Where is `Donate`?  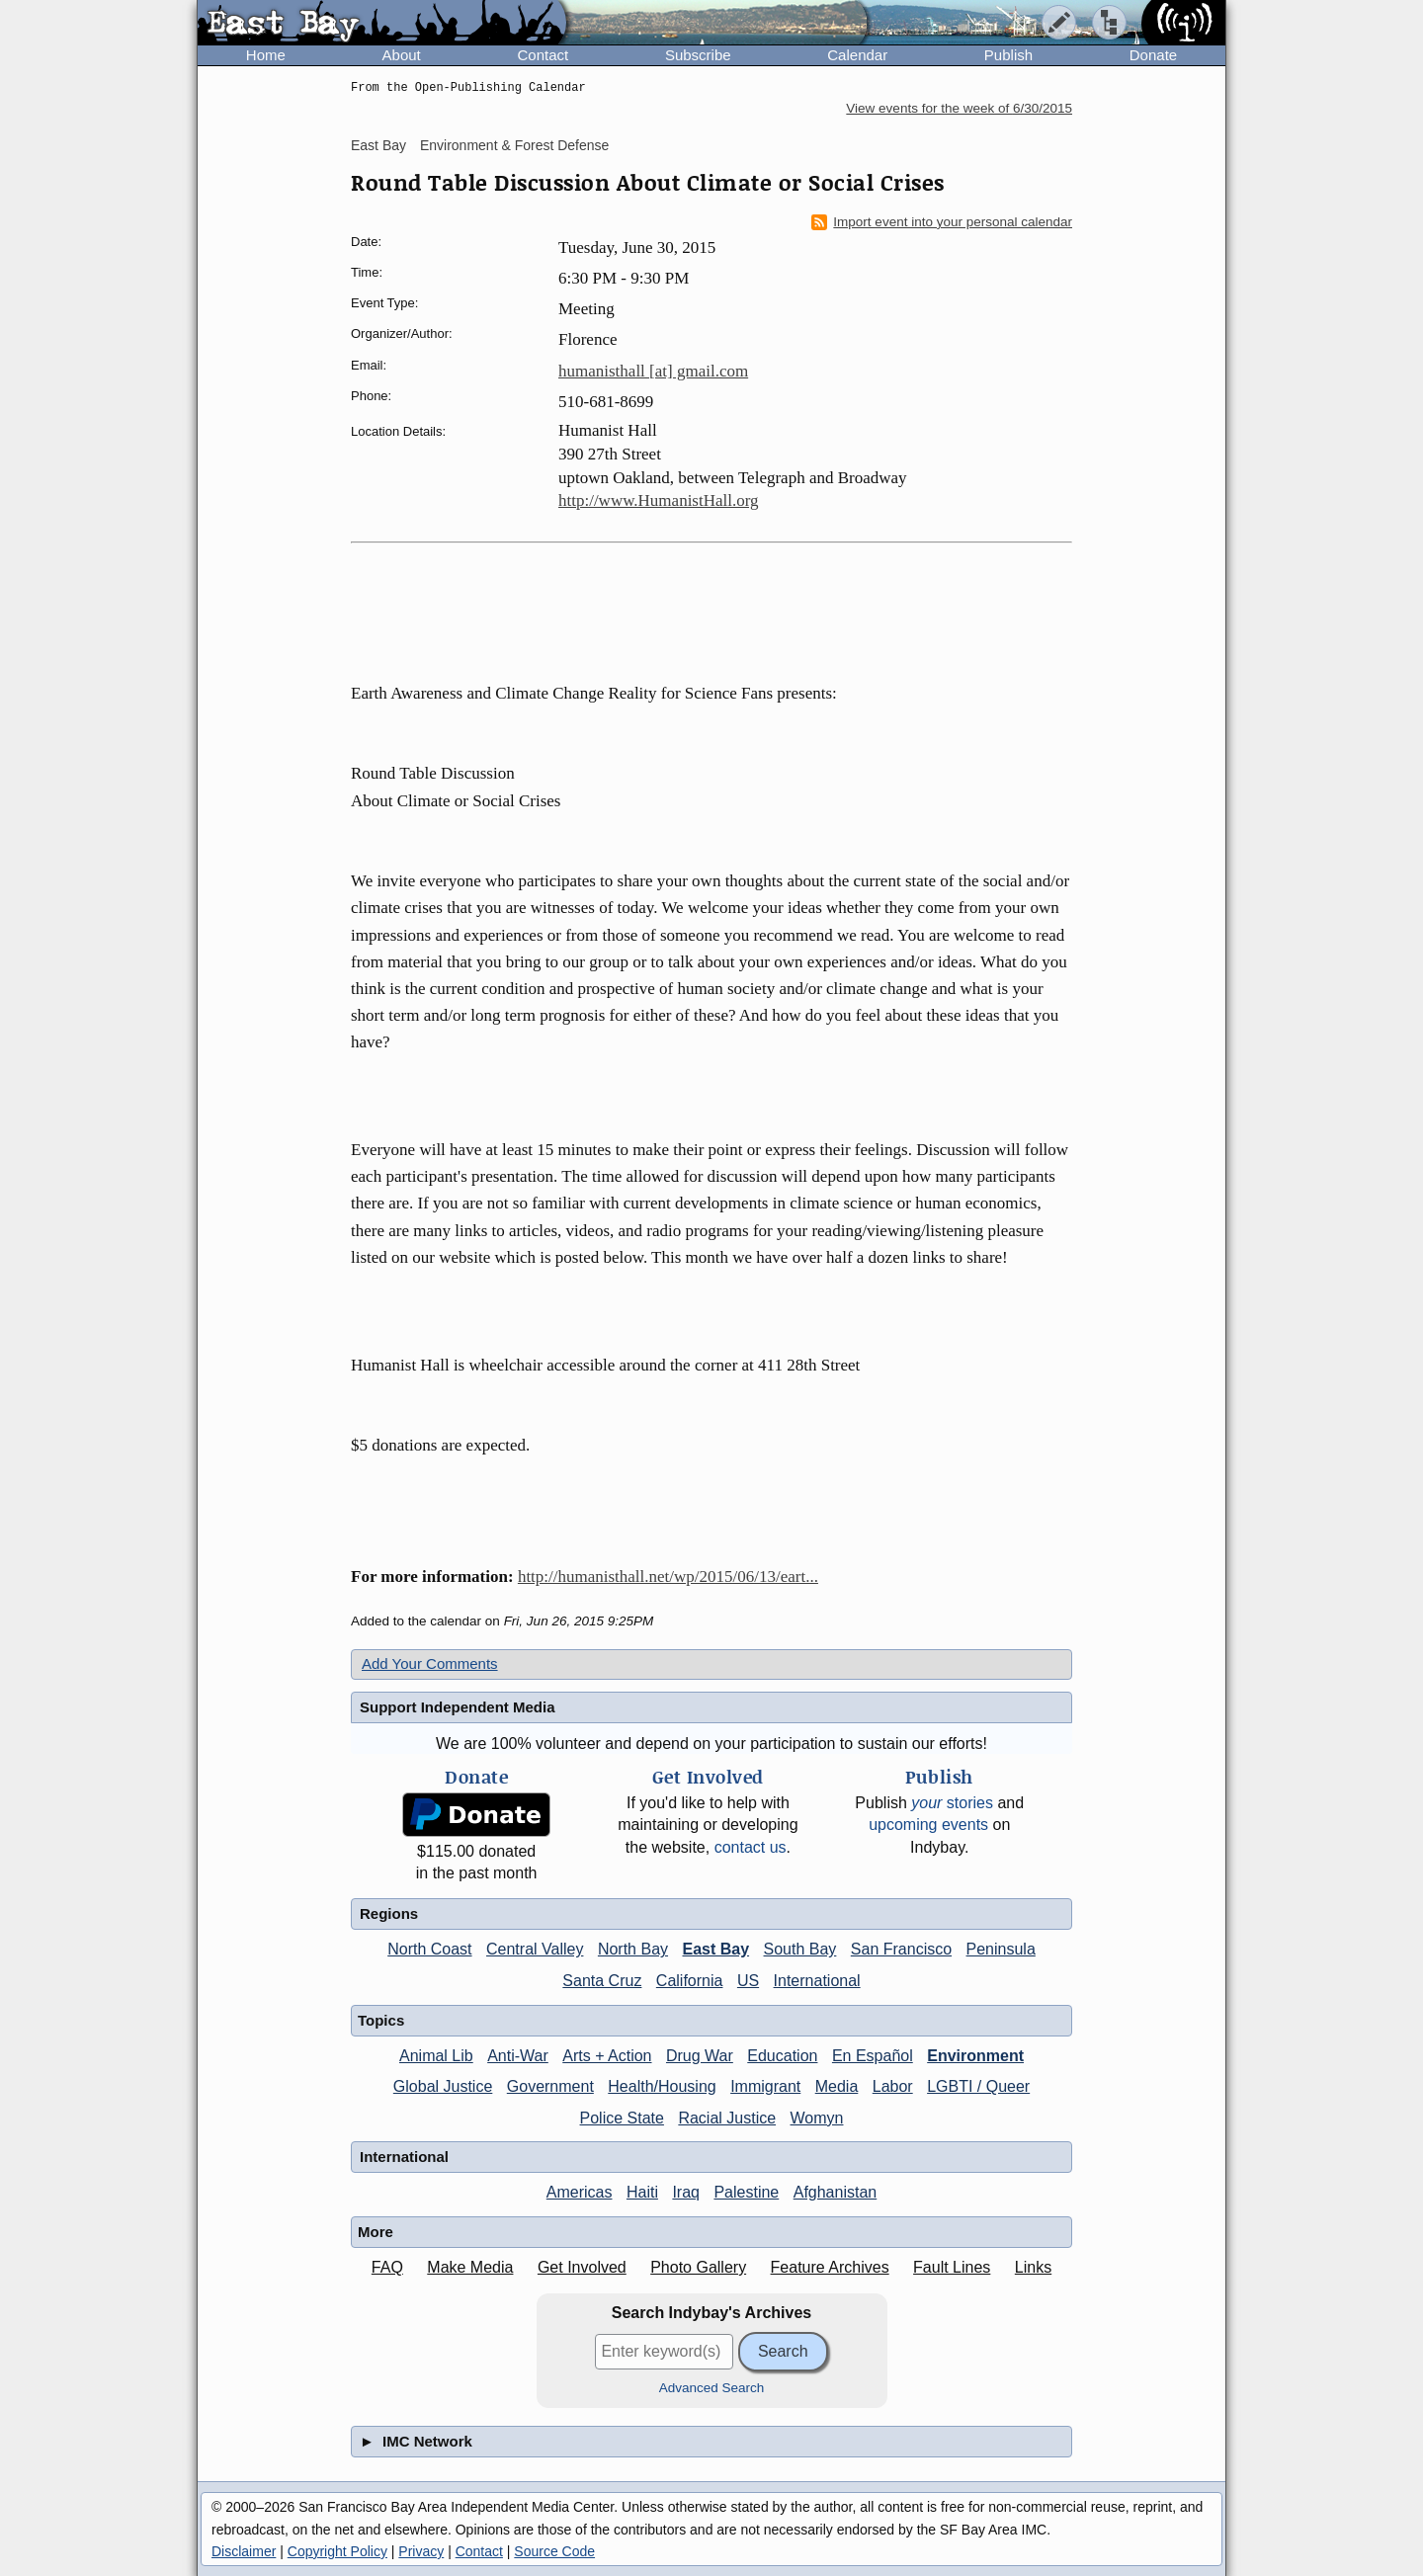
Donate is located at coordinates (1153, 54).